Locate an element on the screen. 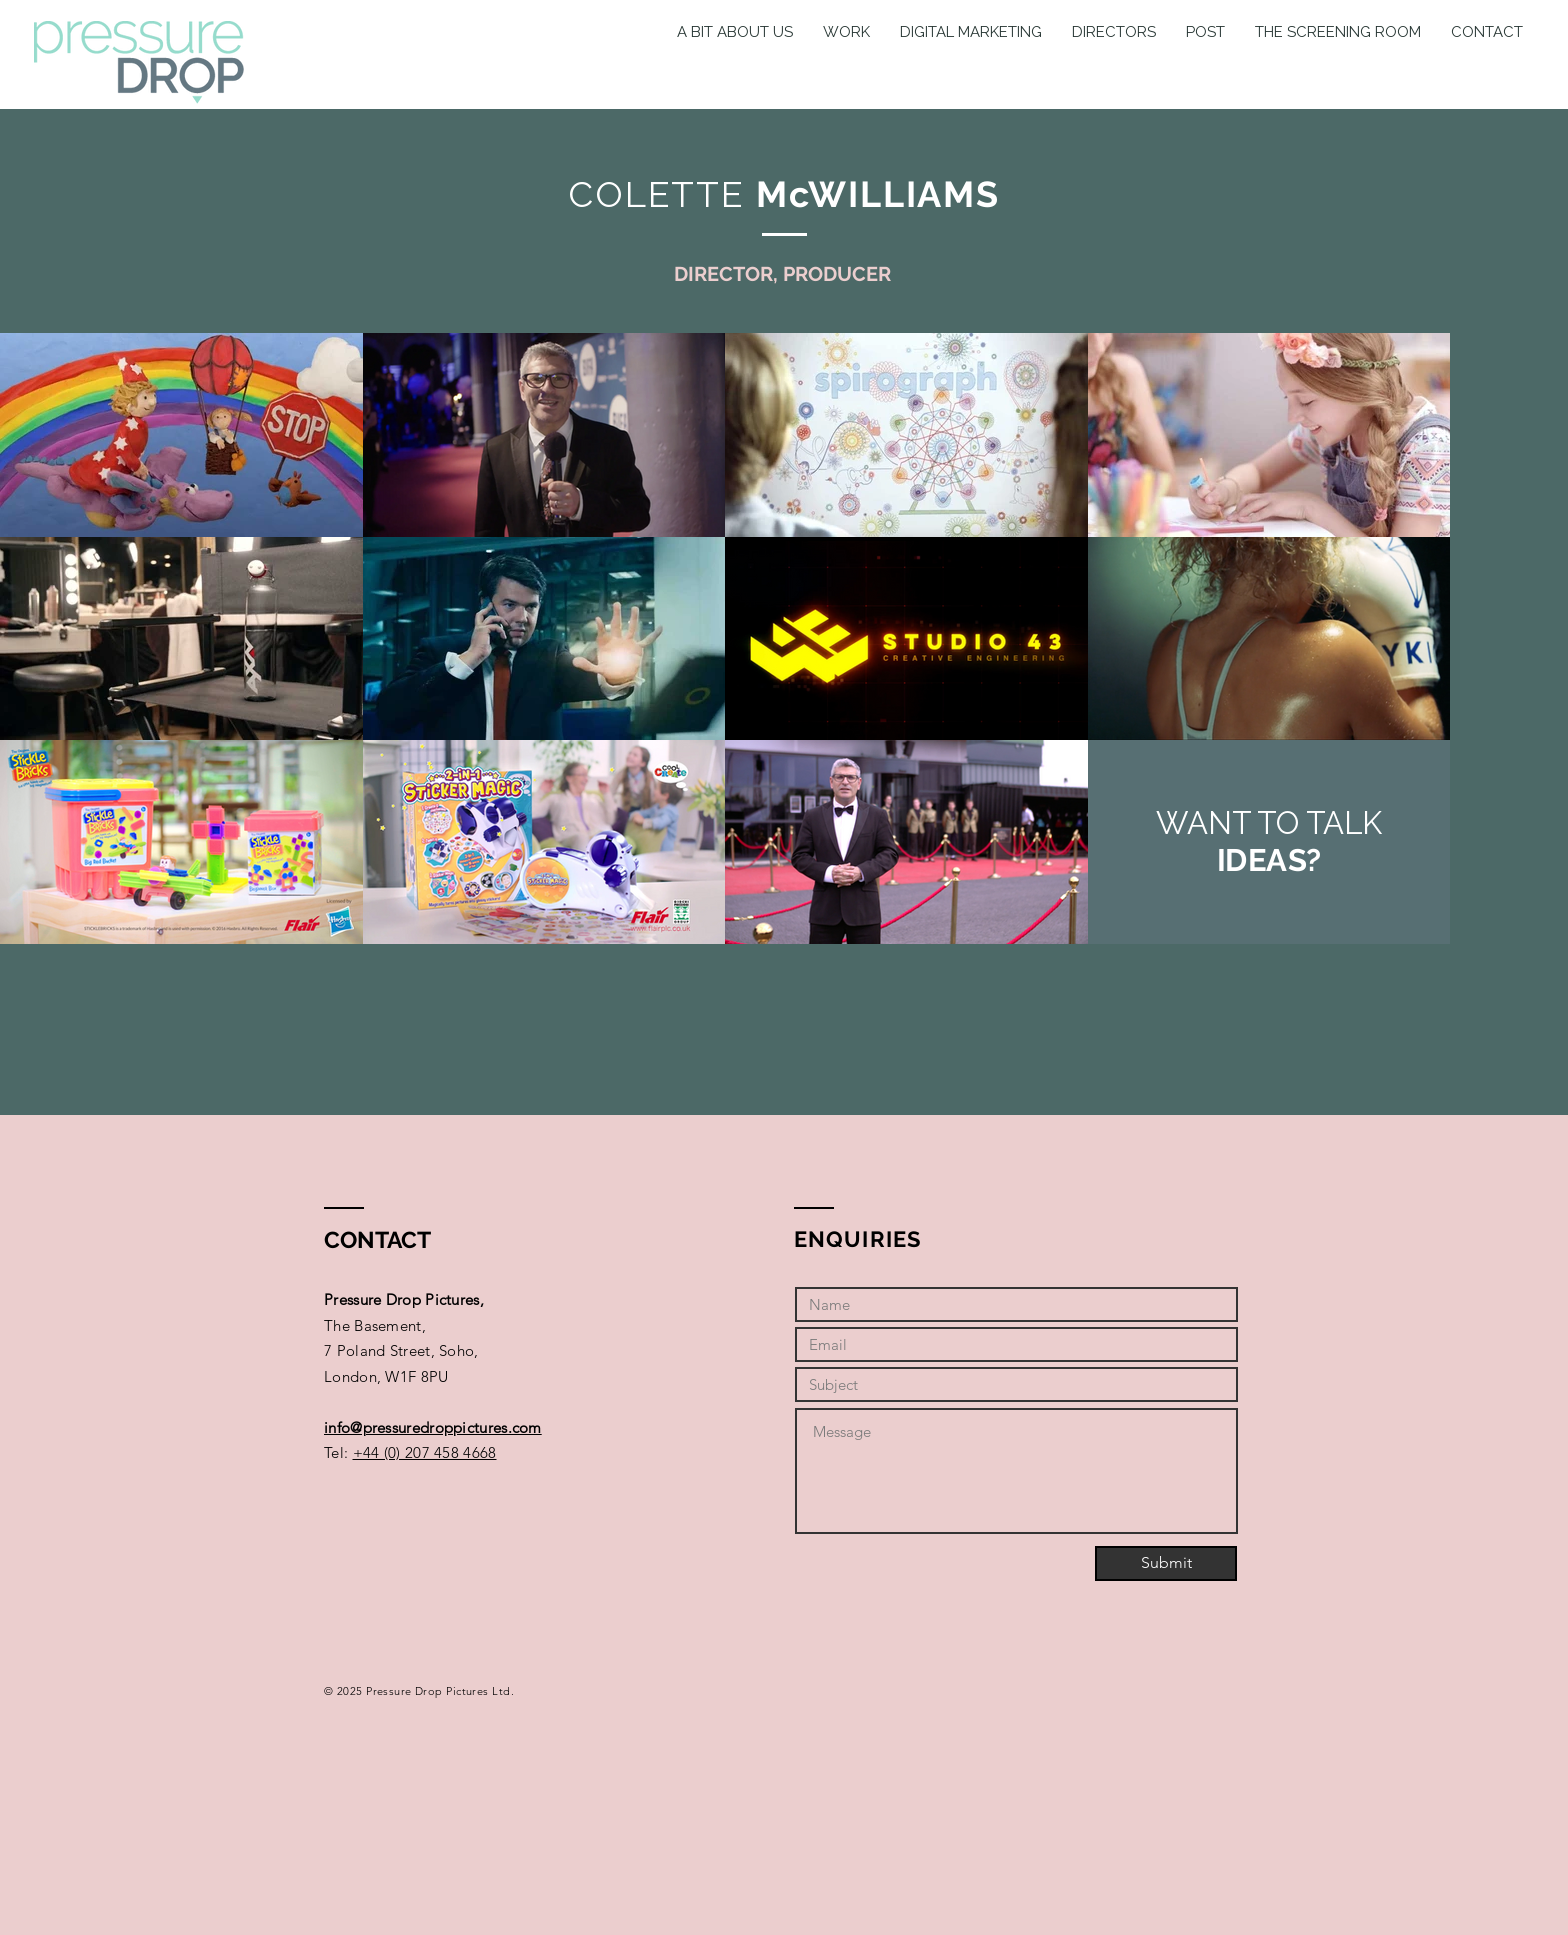 Image resolution: width=1568 pixels, height=1935 pixels. [Submit] is located at coordinates (1166, 1563).